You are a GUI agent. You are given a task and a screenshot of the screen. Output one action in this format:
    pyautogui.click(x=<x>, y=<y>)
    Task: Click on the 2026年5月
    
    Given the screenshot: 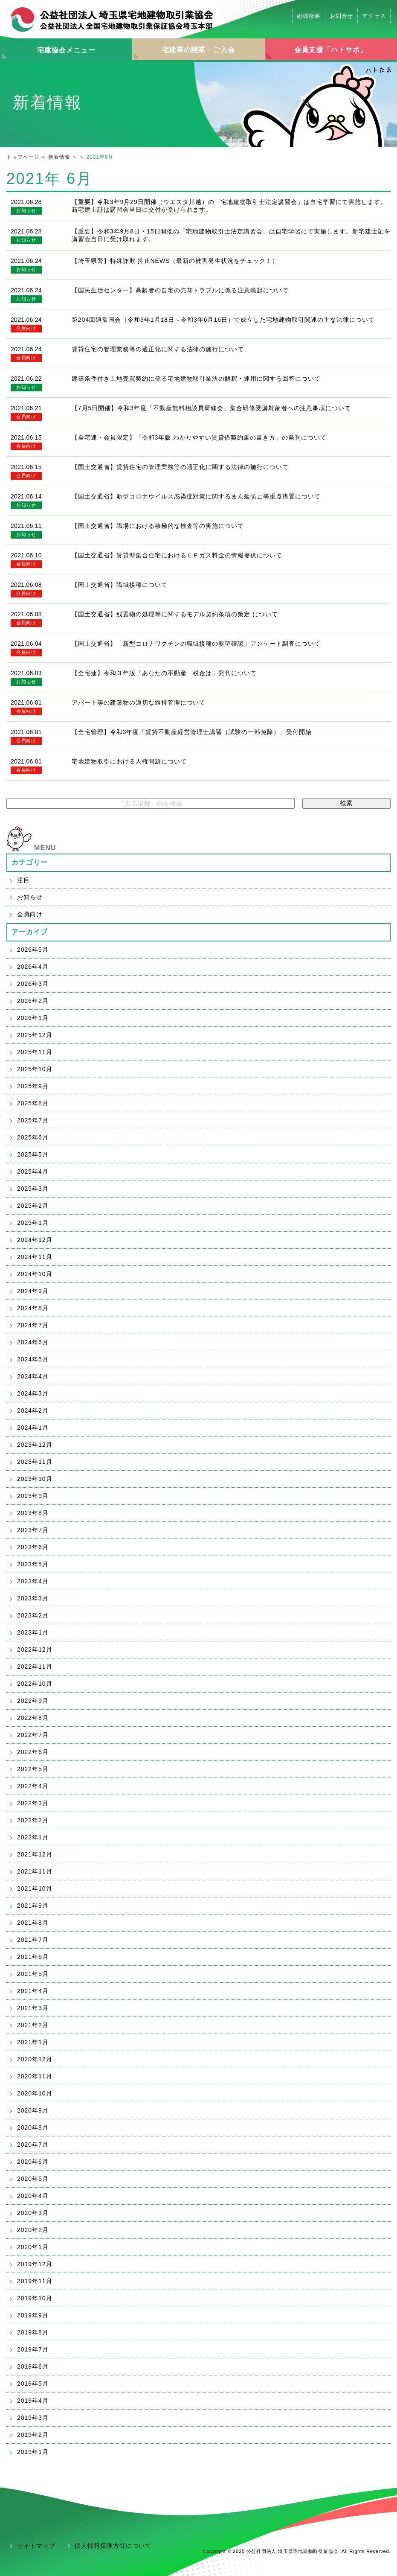 What is the action you would take?
    pyautogui.click(x=33, y=949)
    